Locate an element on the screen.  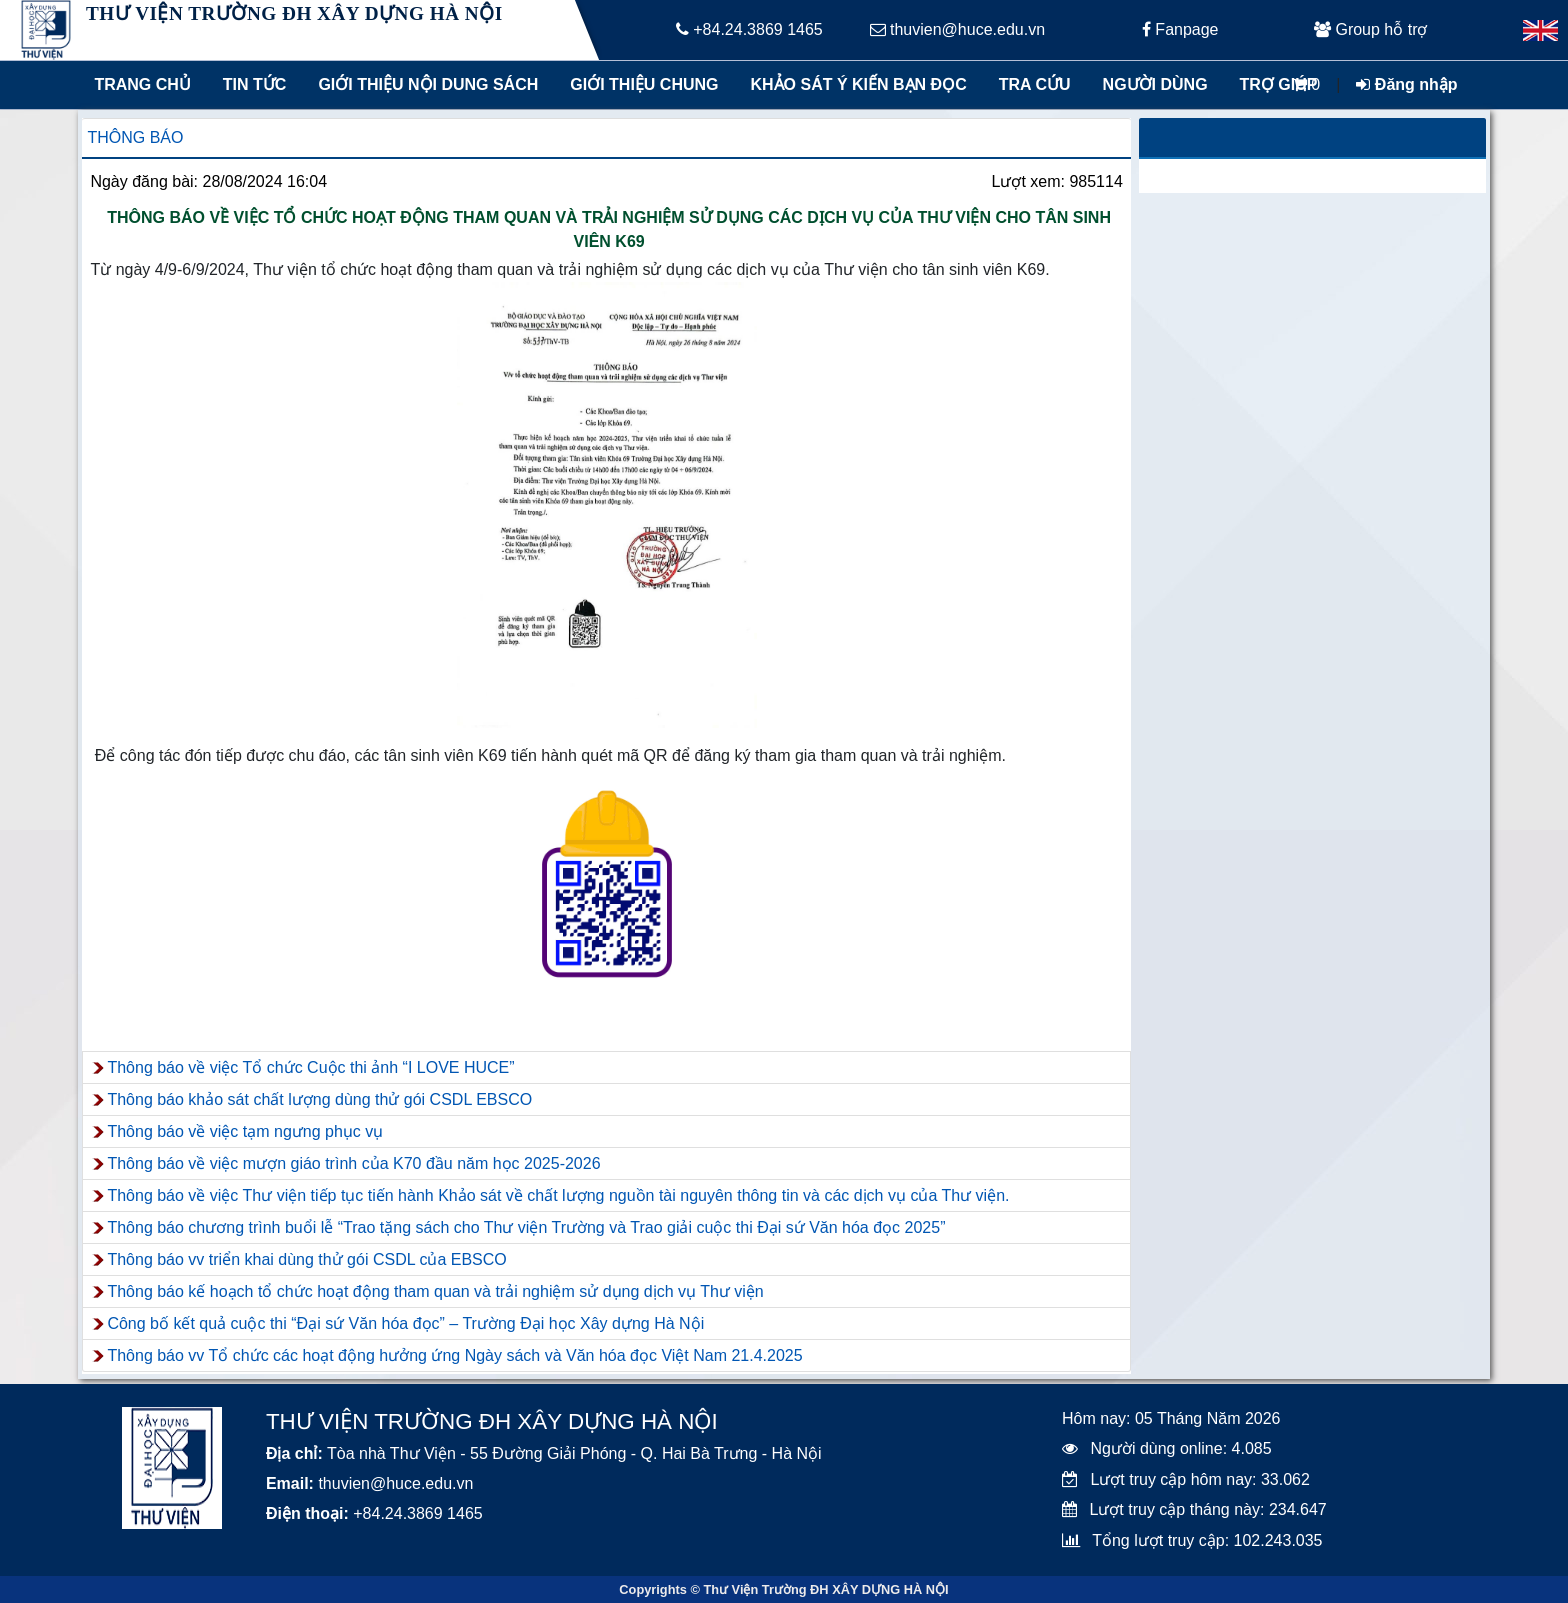
+84.24.3869 1465 is located at coordinates (749, 29).